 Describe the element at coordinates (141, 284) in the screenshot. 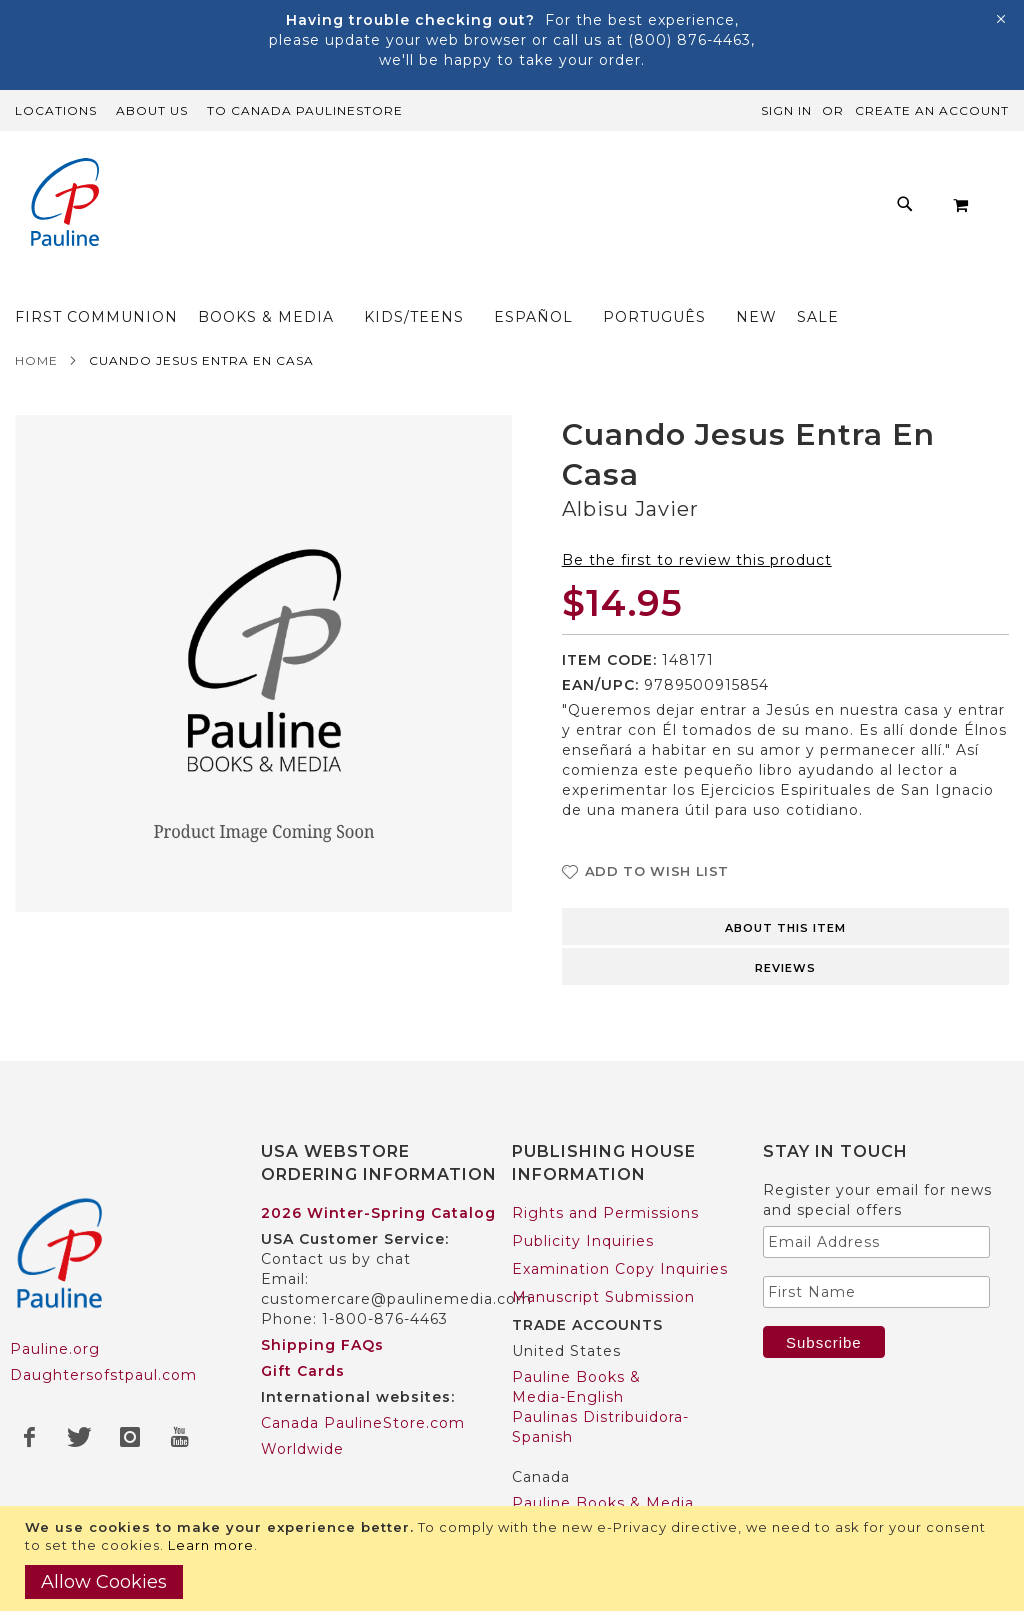

I see `[menuitem]` at that location.